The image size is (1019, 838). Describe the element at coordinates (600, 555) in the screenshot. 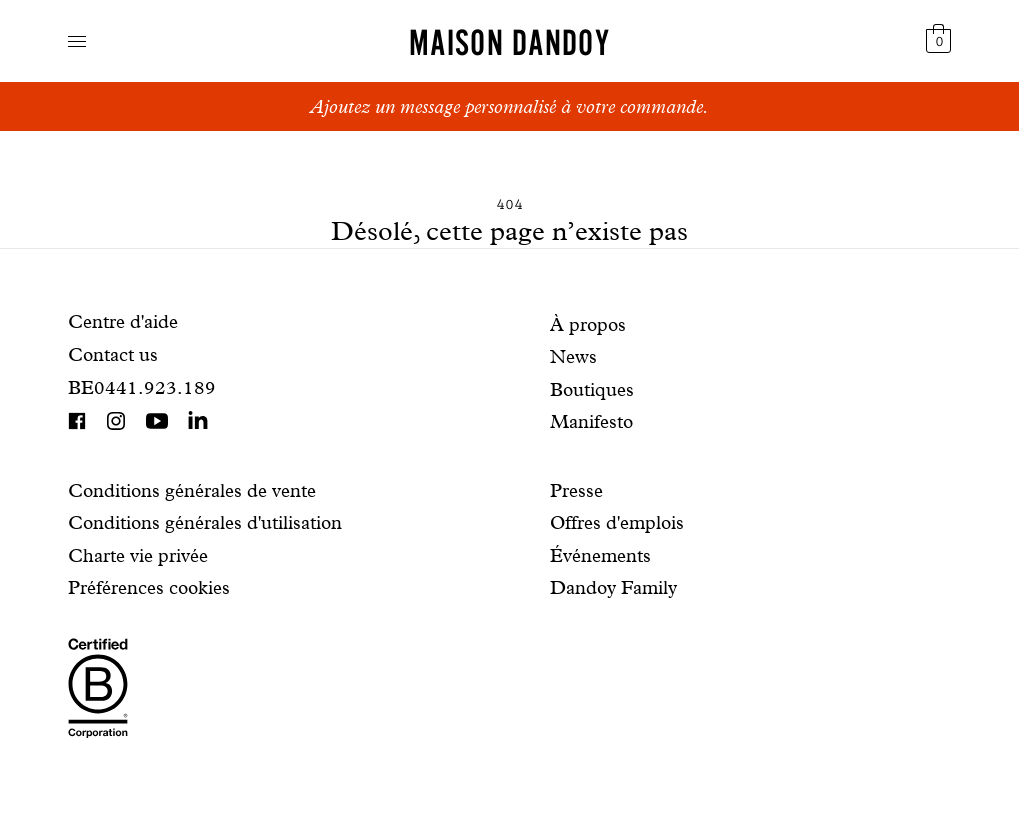

I see `Événements` at that location.